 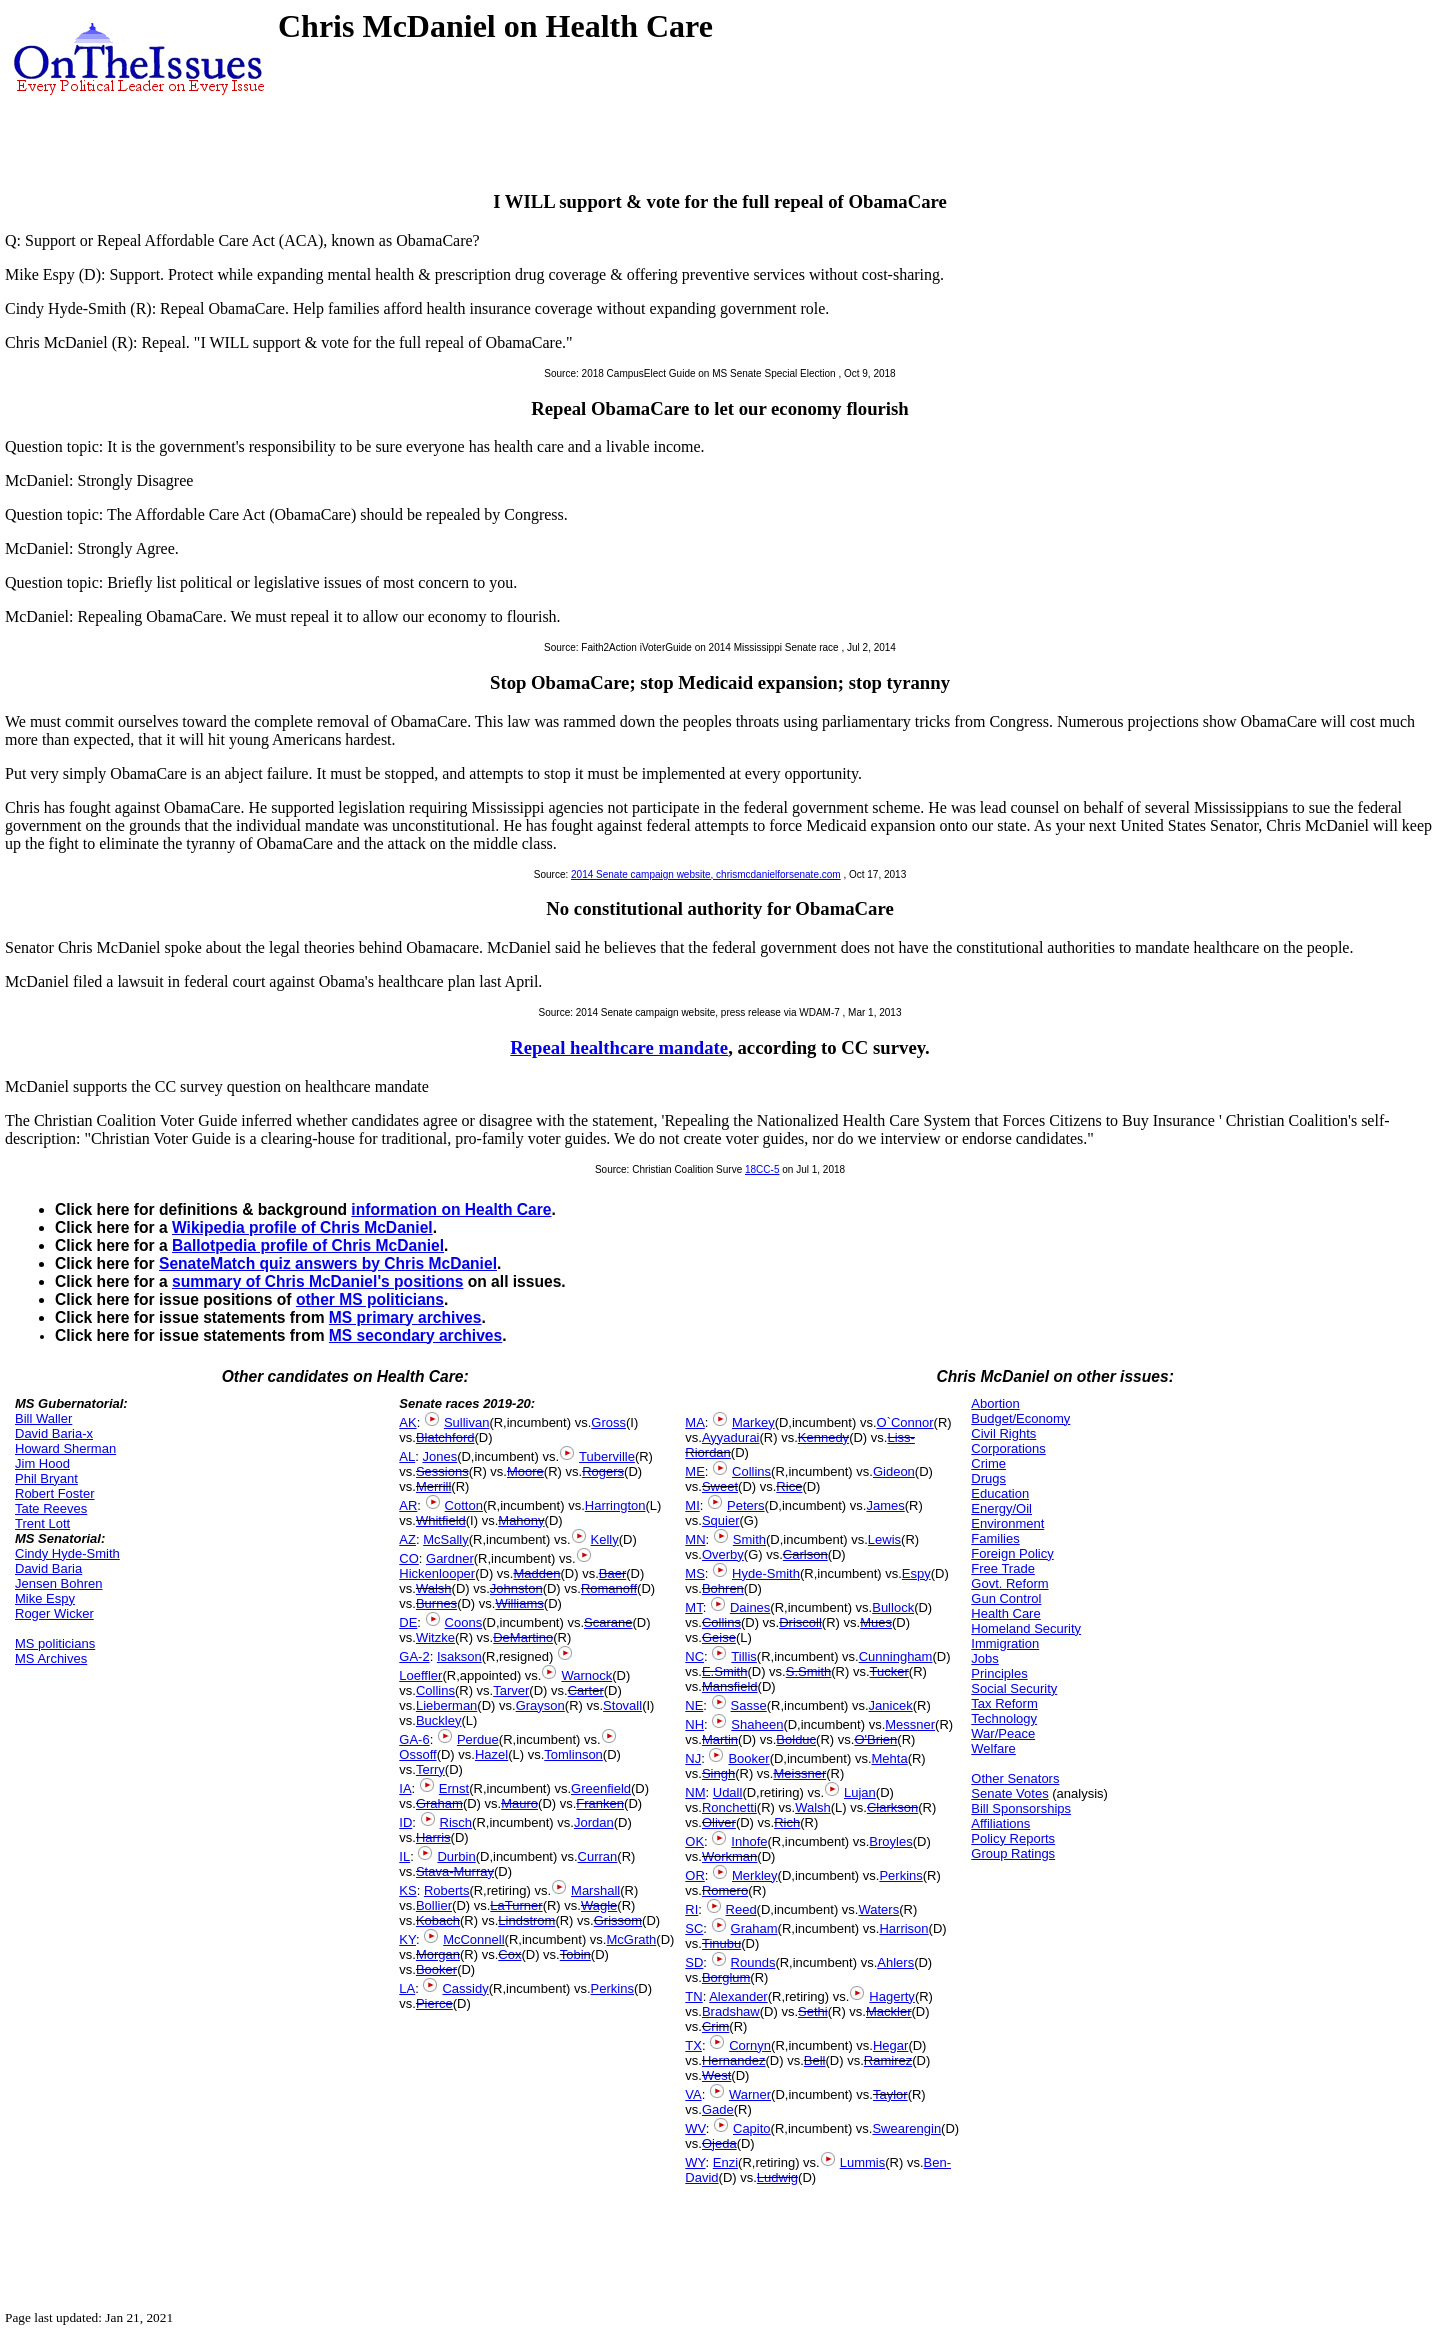 What do you see at coordinates (441, 1520) in the screenshot?
I see `Whitfield` at bounding box center [441, 1520].